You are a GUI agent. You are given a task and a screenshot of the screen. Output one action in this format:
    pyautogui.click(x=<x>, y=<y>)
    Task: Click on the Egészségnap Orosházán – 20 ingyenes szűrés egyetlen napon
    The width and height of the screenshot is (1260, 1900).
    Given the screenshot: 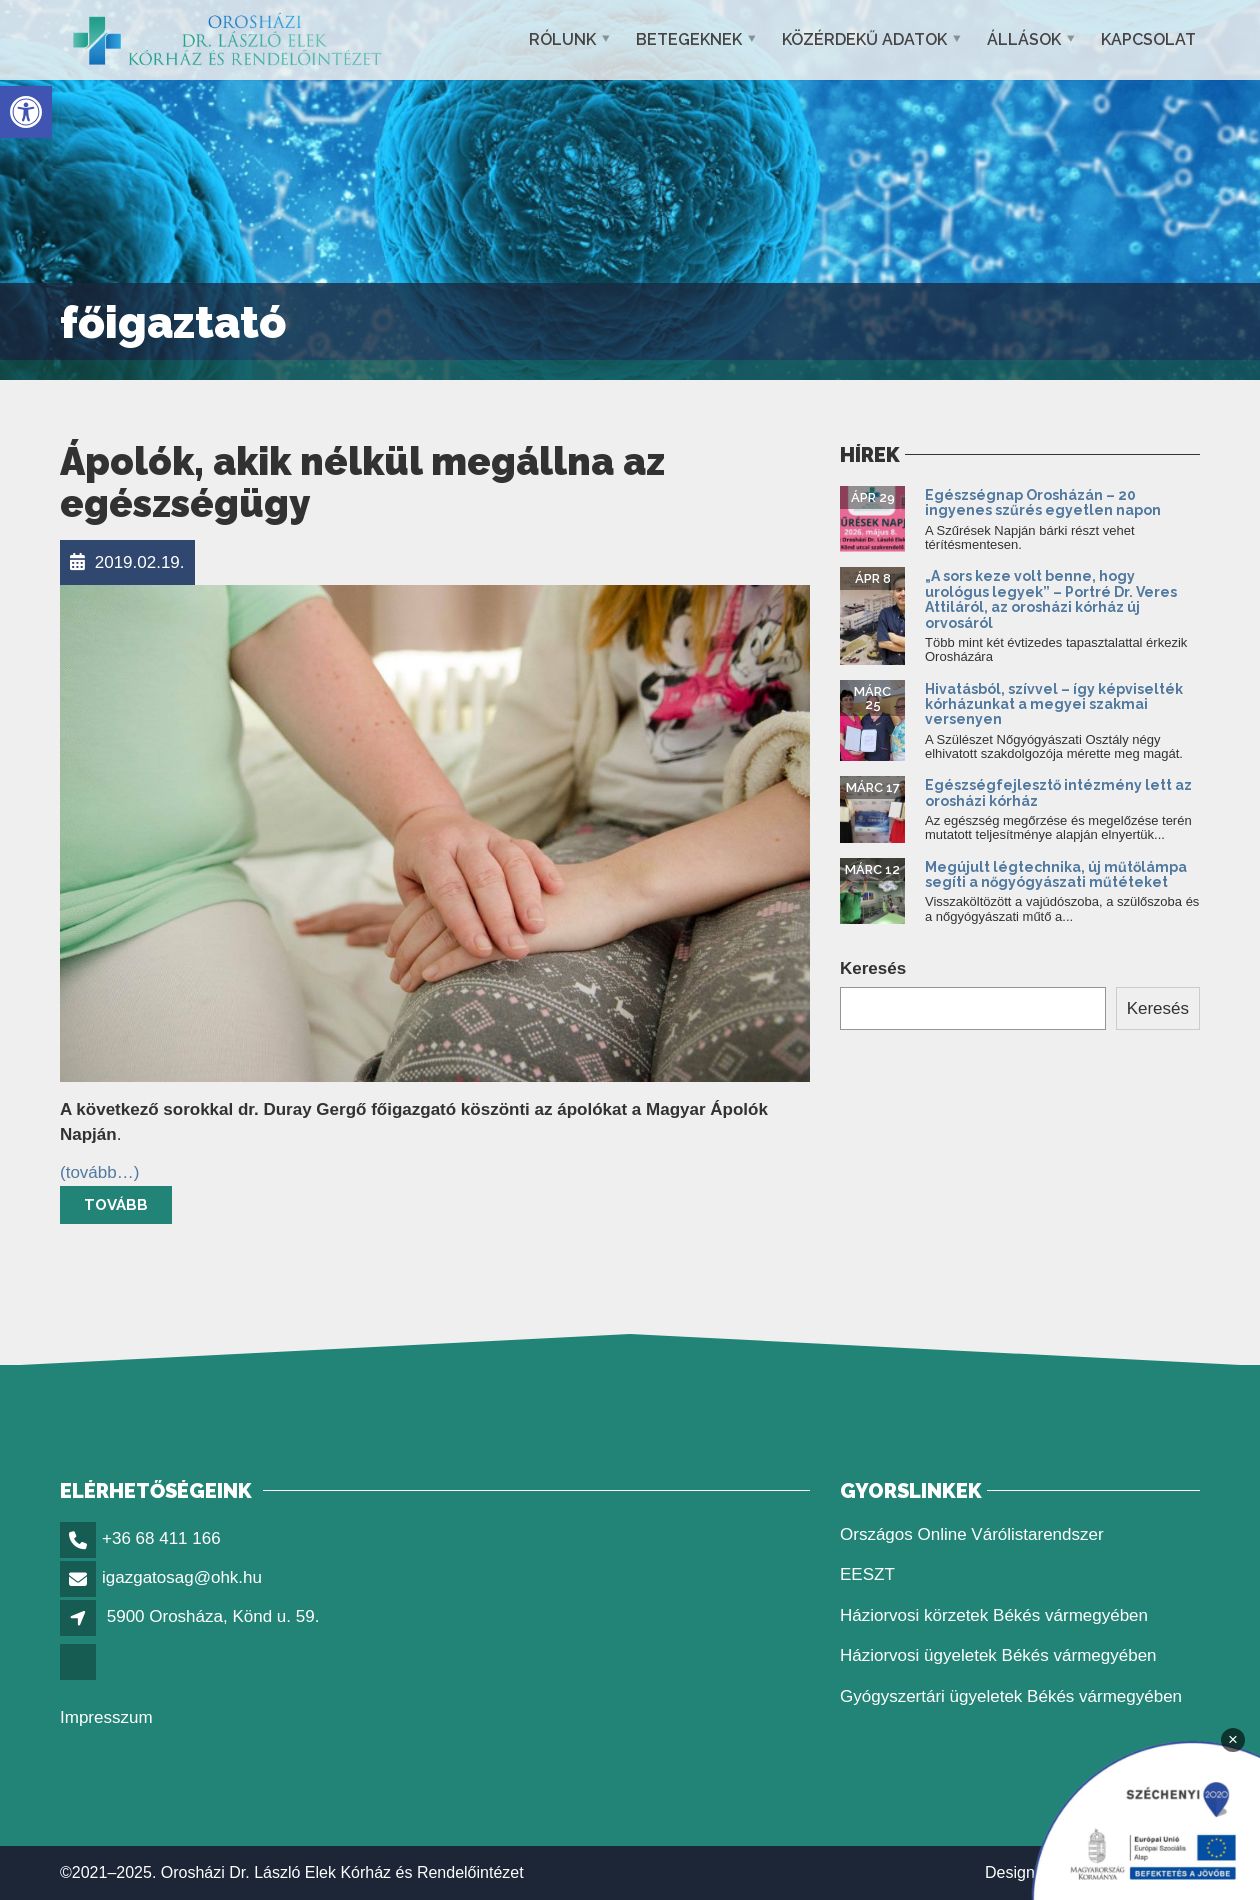 What is the action you would take?
    pyautogui.click(x=1044, y=502)
    